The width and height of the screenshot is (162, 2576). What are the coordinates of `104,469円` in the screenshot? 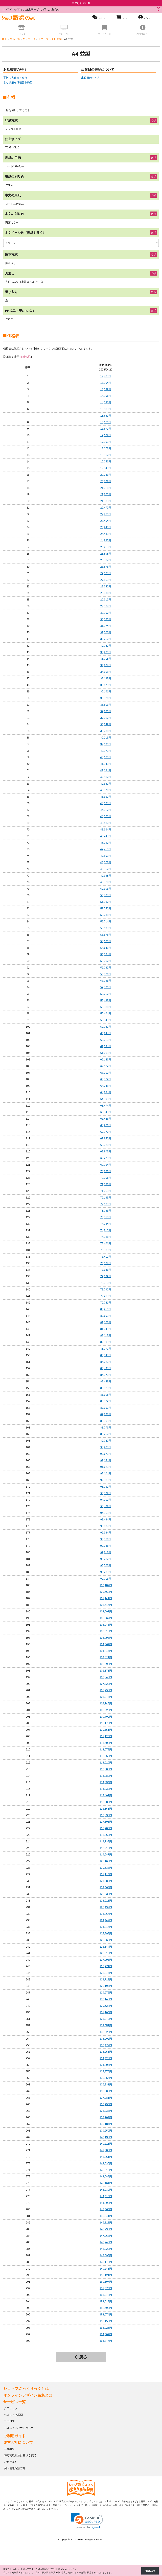 It's located at (106, 1644).